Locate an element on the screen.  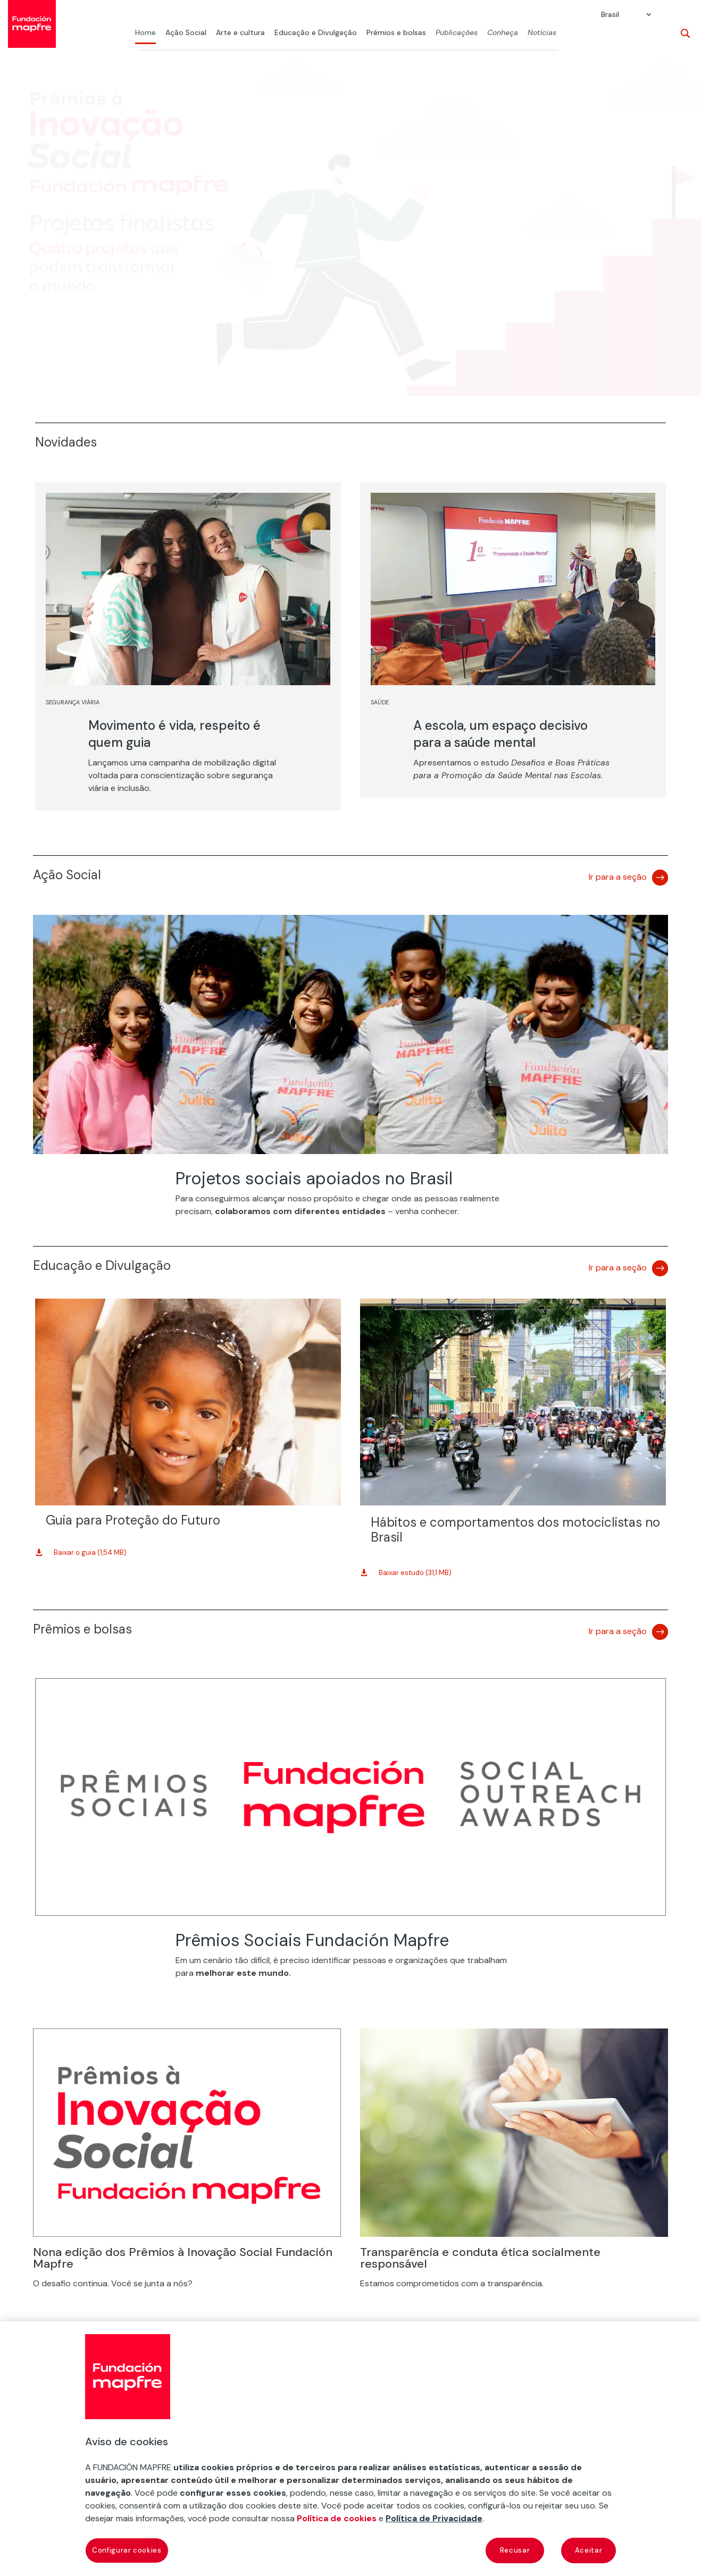
Política de cookies is located at coordinates (337, 2518).